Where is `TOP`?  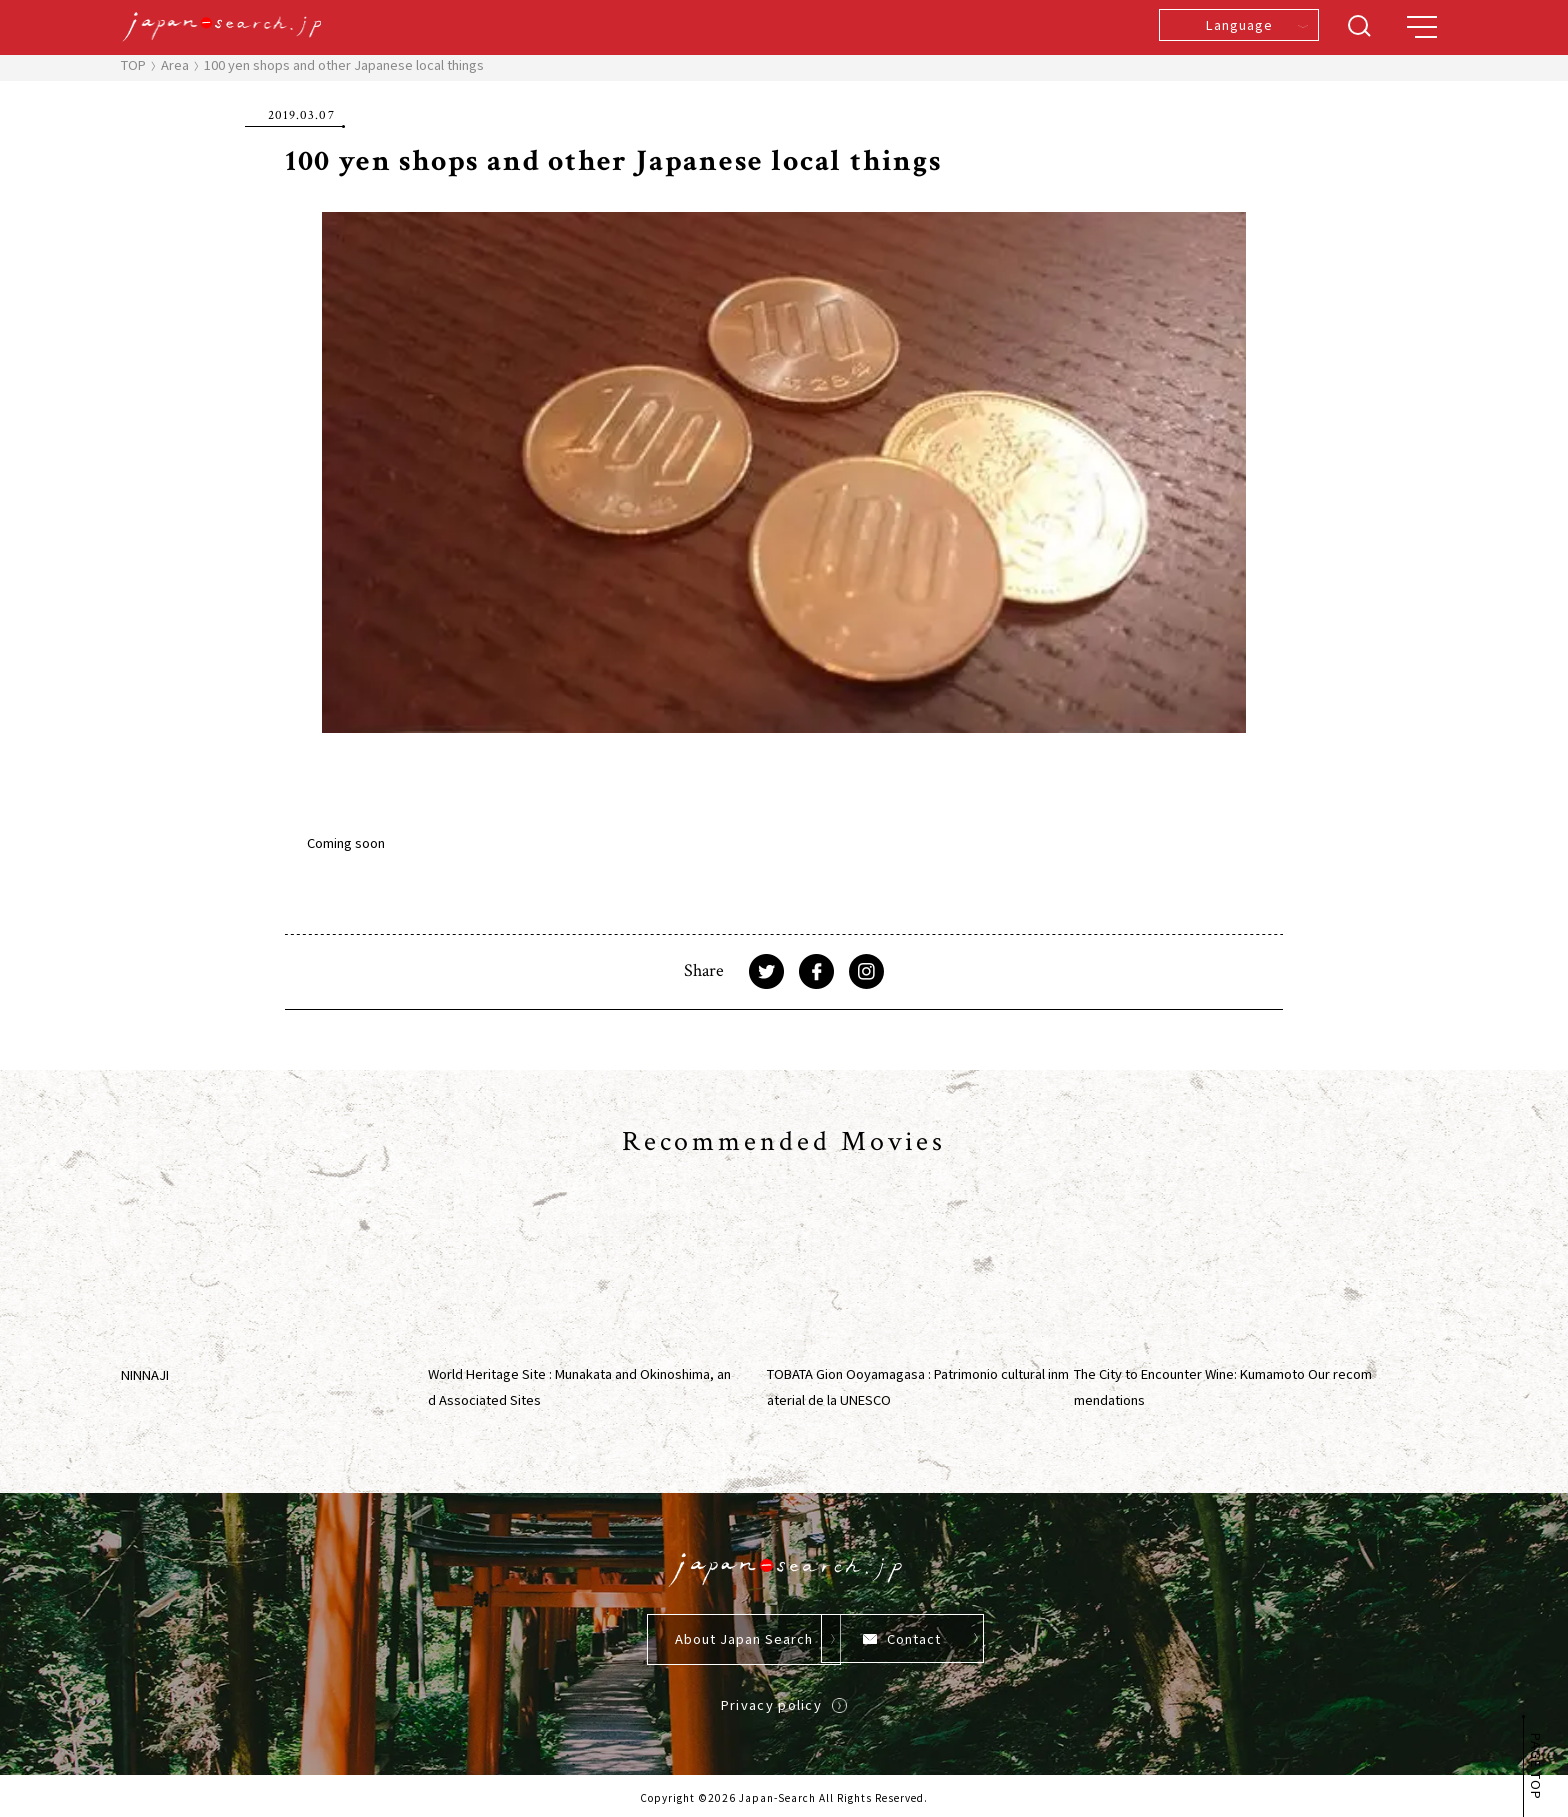
TOP is located at coordinates (133, 64).